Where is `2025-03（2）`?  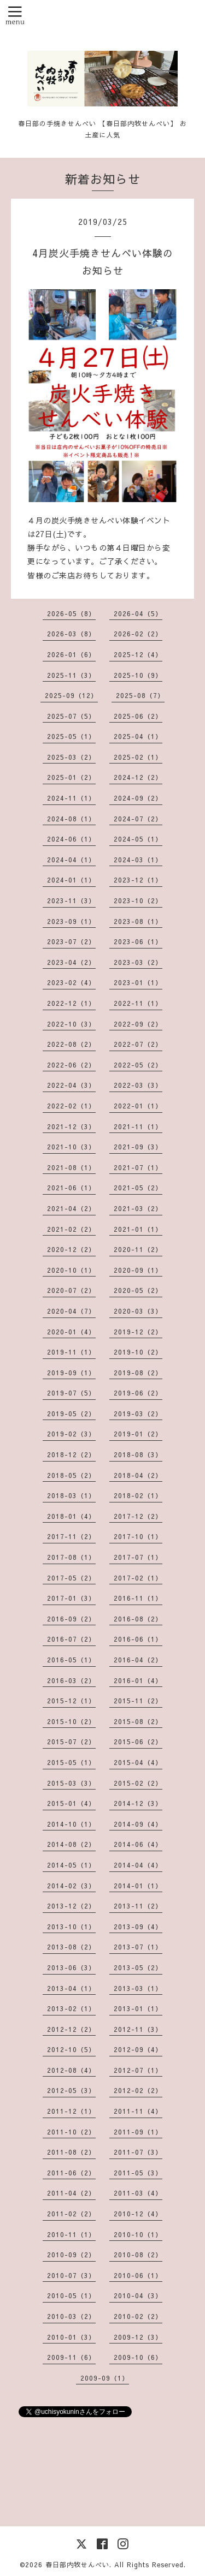
2025-03（2） is located at coordinates (71, 757).